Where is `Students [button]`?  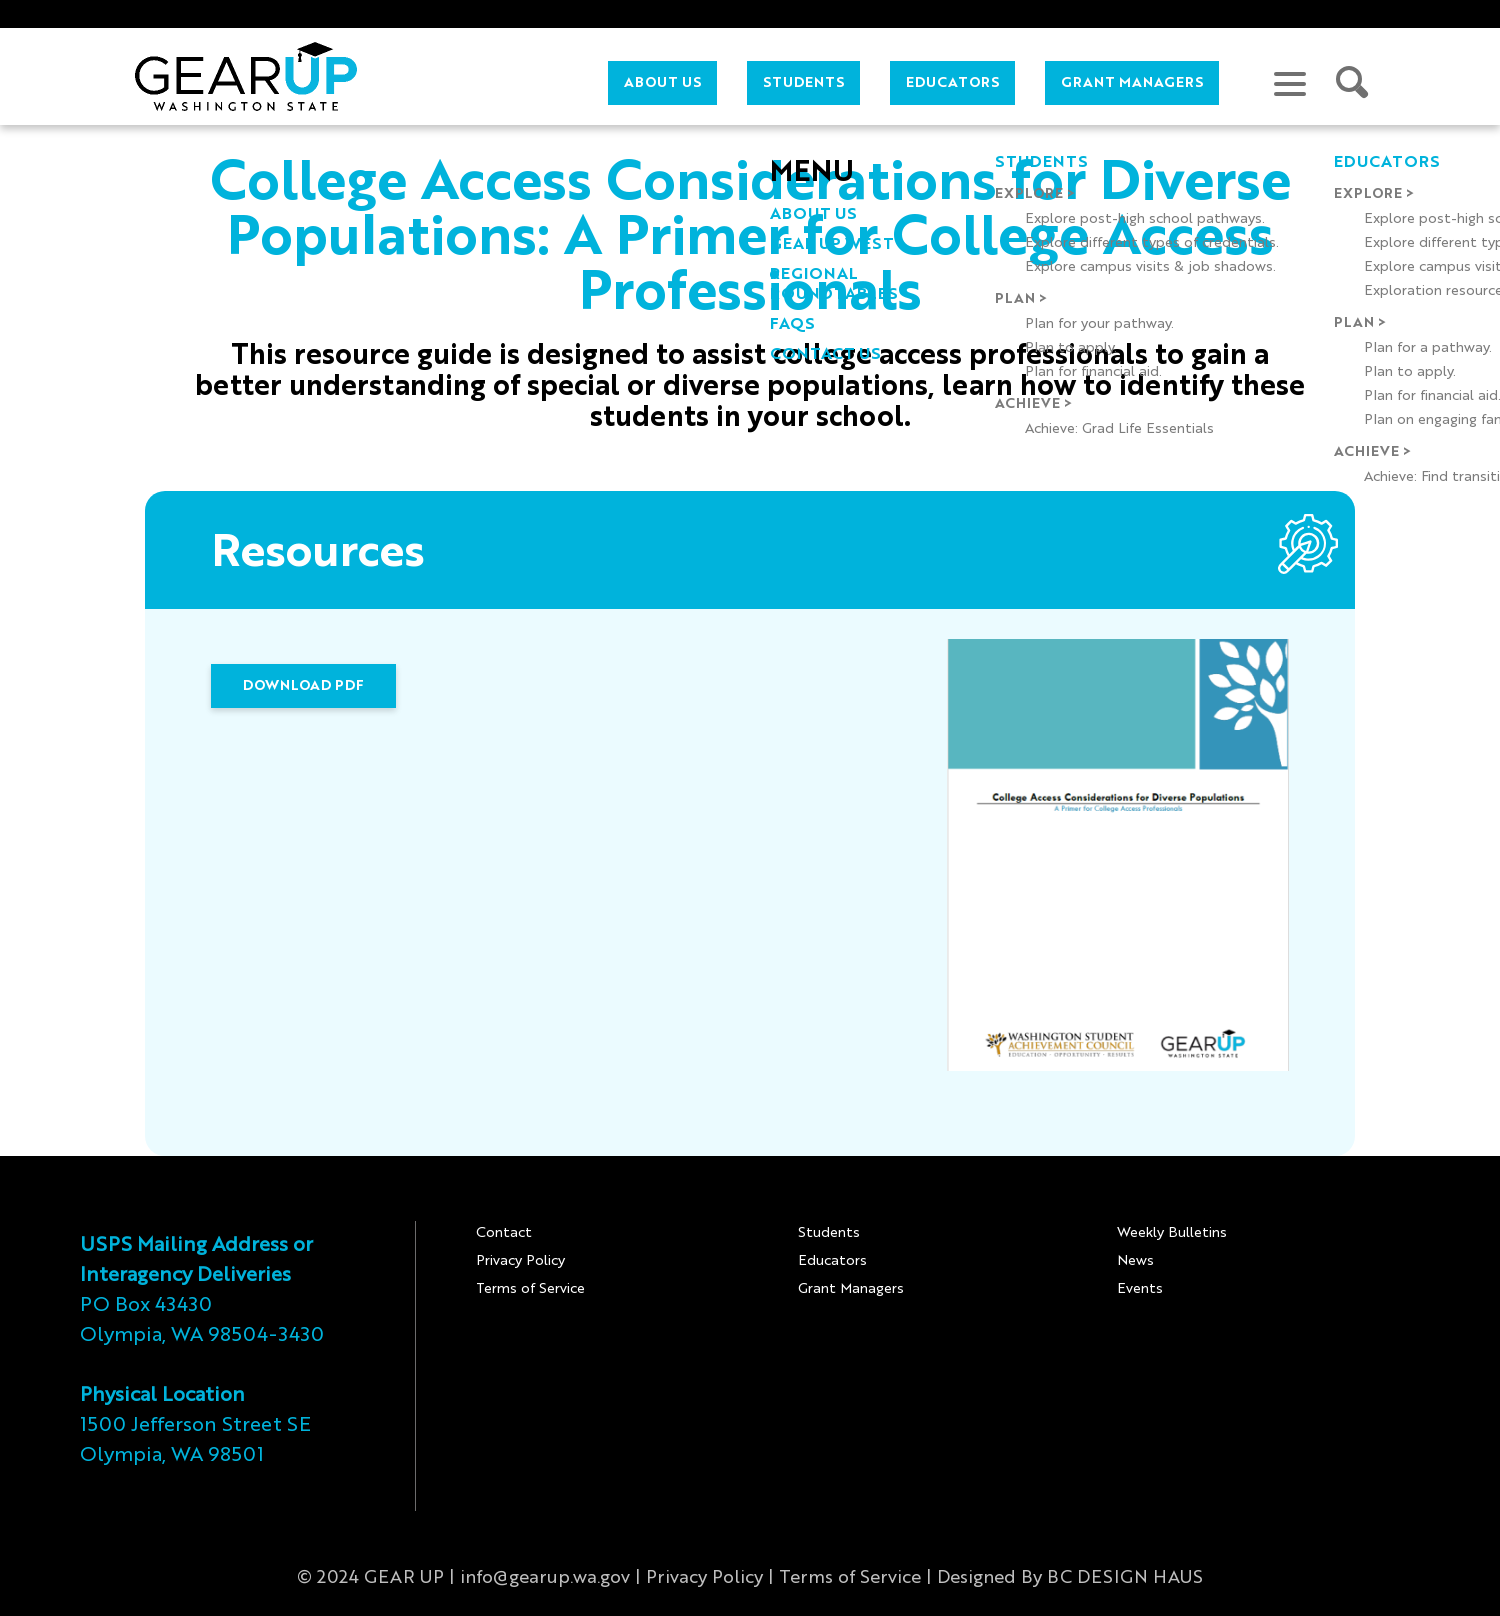
Students [button] is located at coordinates (803, 83).